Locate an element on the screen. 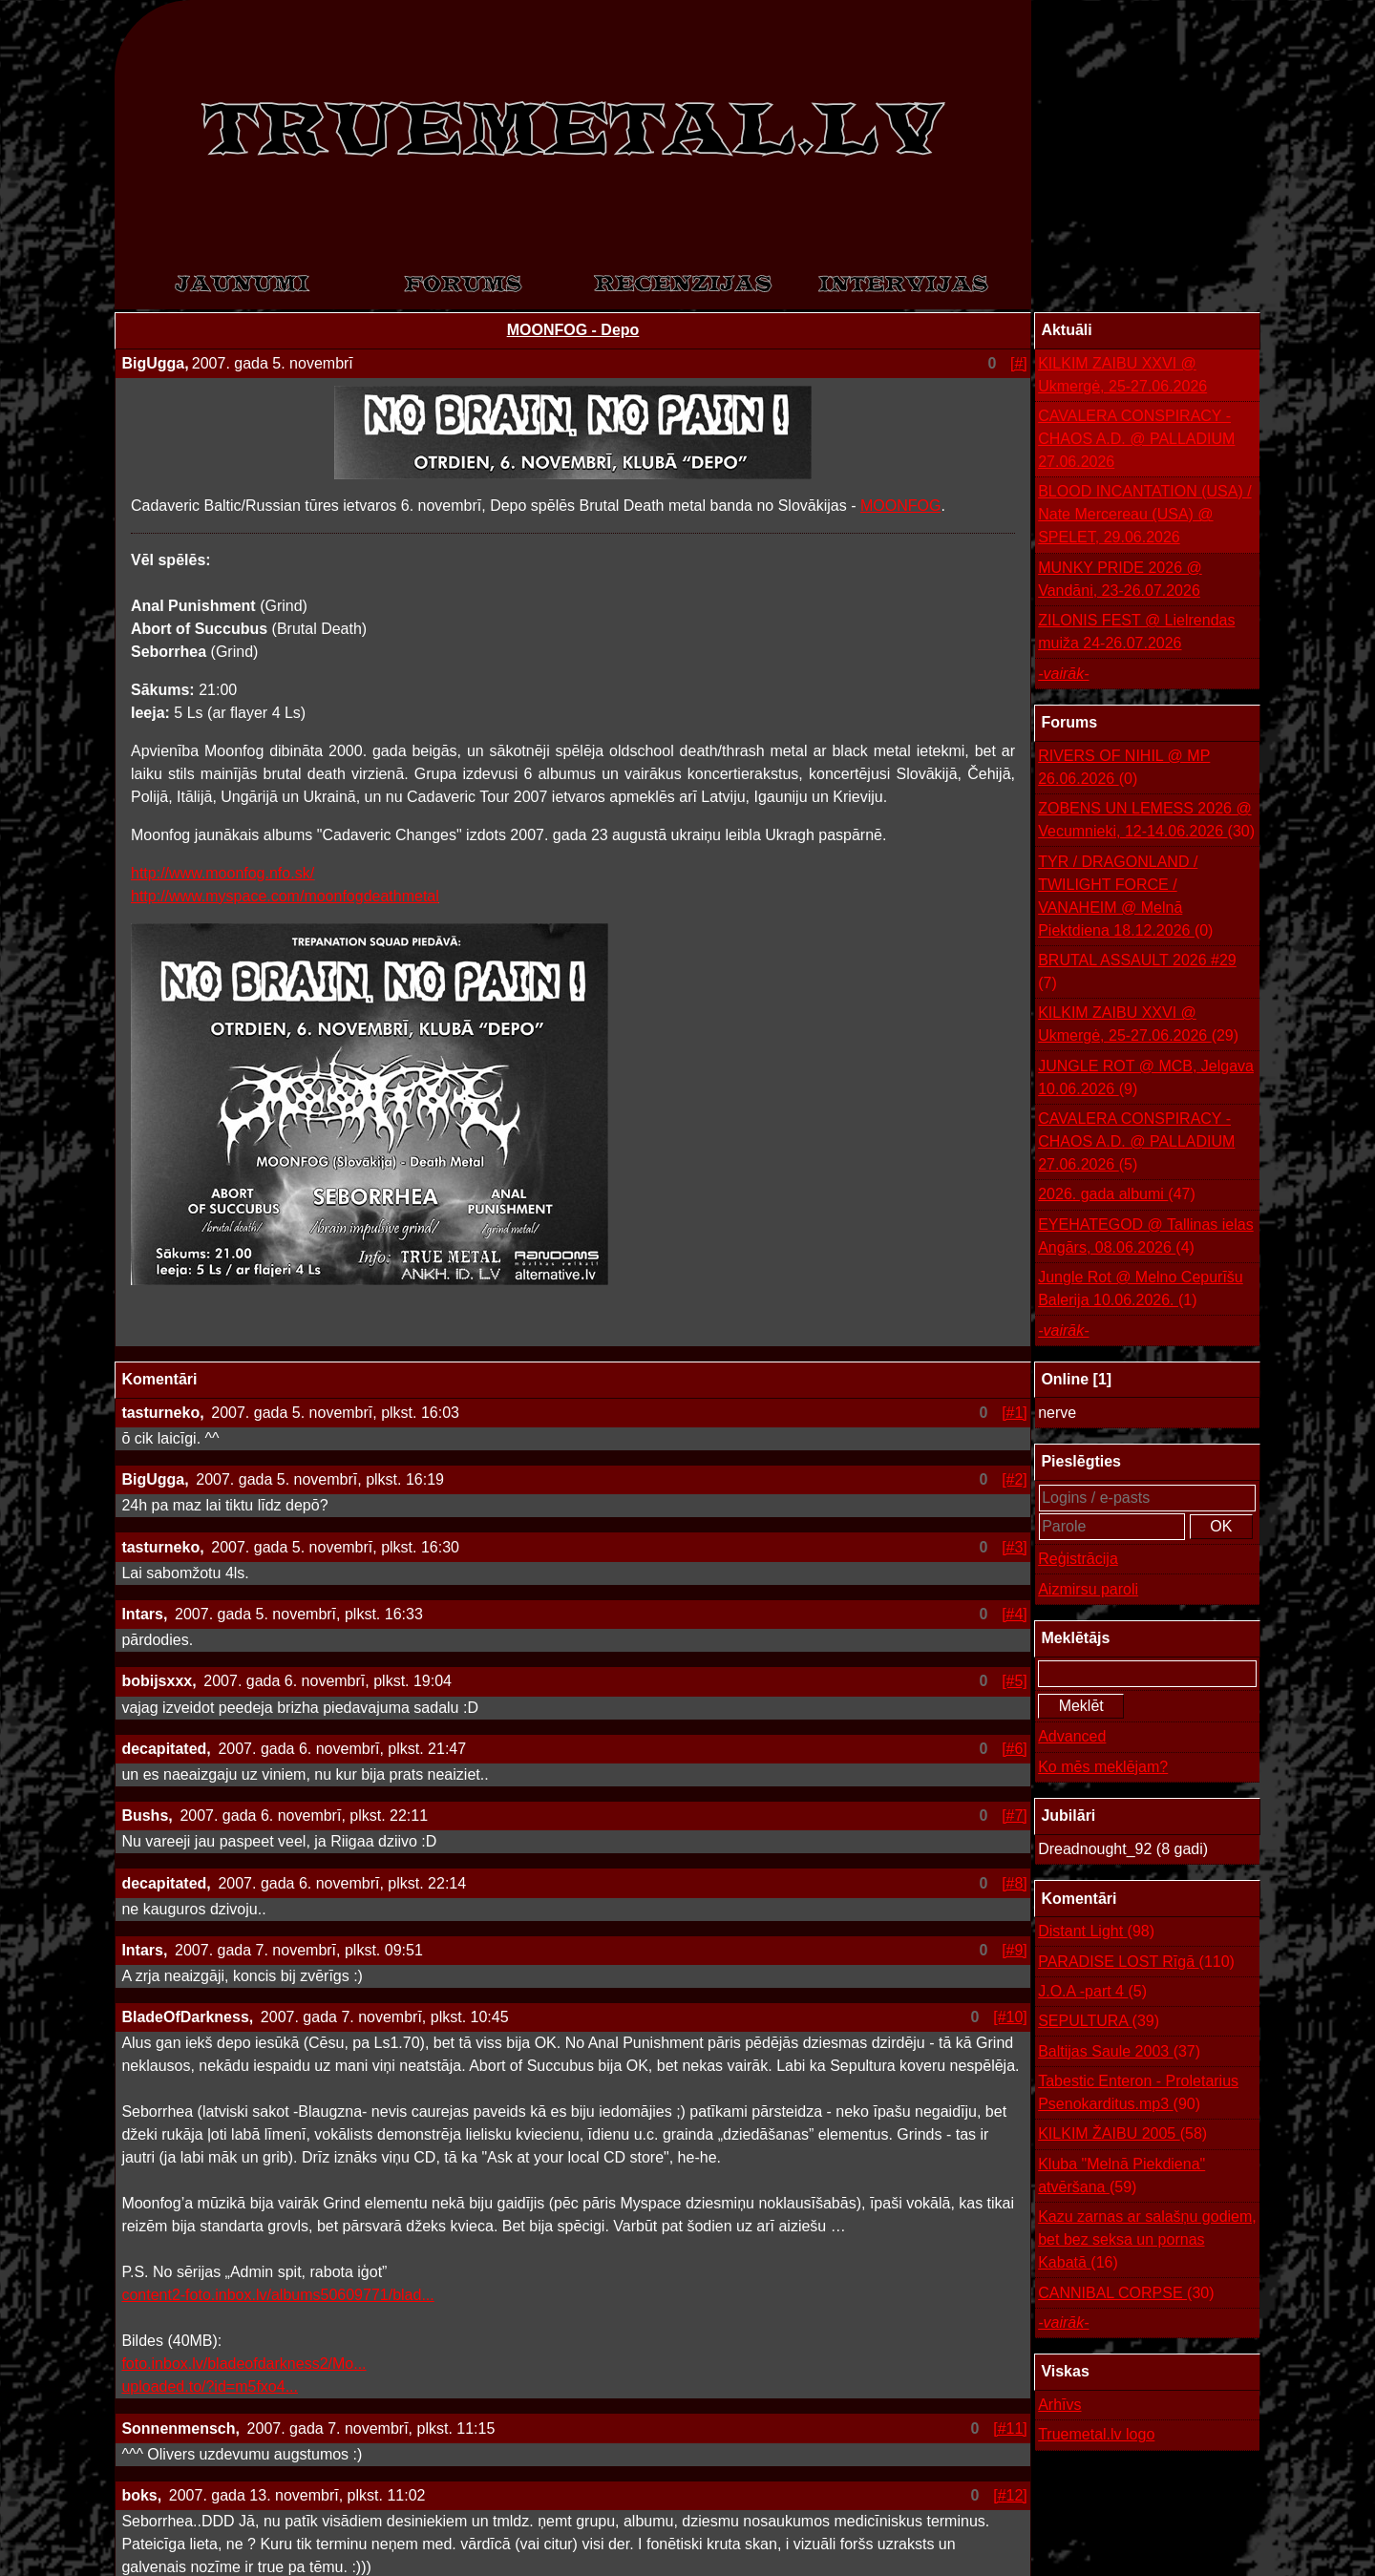 This screenshot has height=2576, width=1375. PARADISE LOST Rīgā is located at coordinates (1136, 1962).